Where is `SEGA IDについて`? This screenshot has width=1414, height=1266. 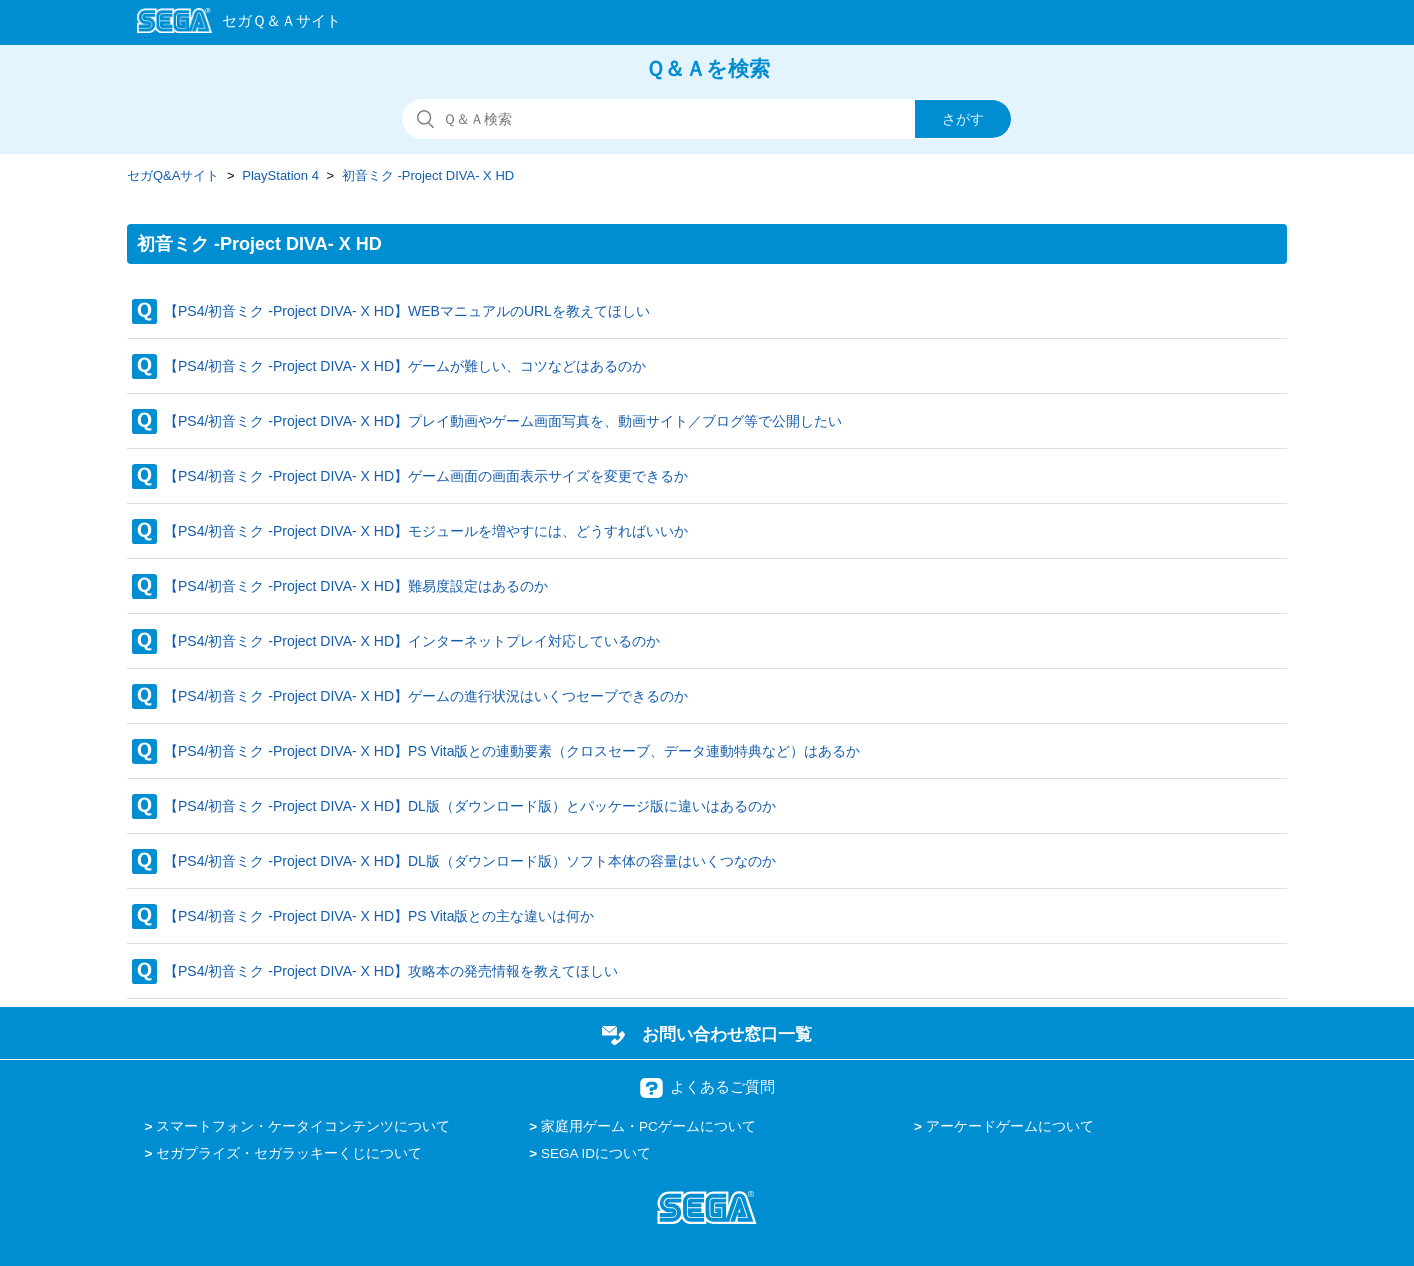
SEGA IDについて is located at coordinates (596, 1153).